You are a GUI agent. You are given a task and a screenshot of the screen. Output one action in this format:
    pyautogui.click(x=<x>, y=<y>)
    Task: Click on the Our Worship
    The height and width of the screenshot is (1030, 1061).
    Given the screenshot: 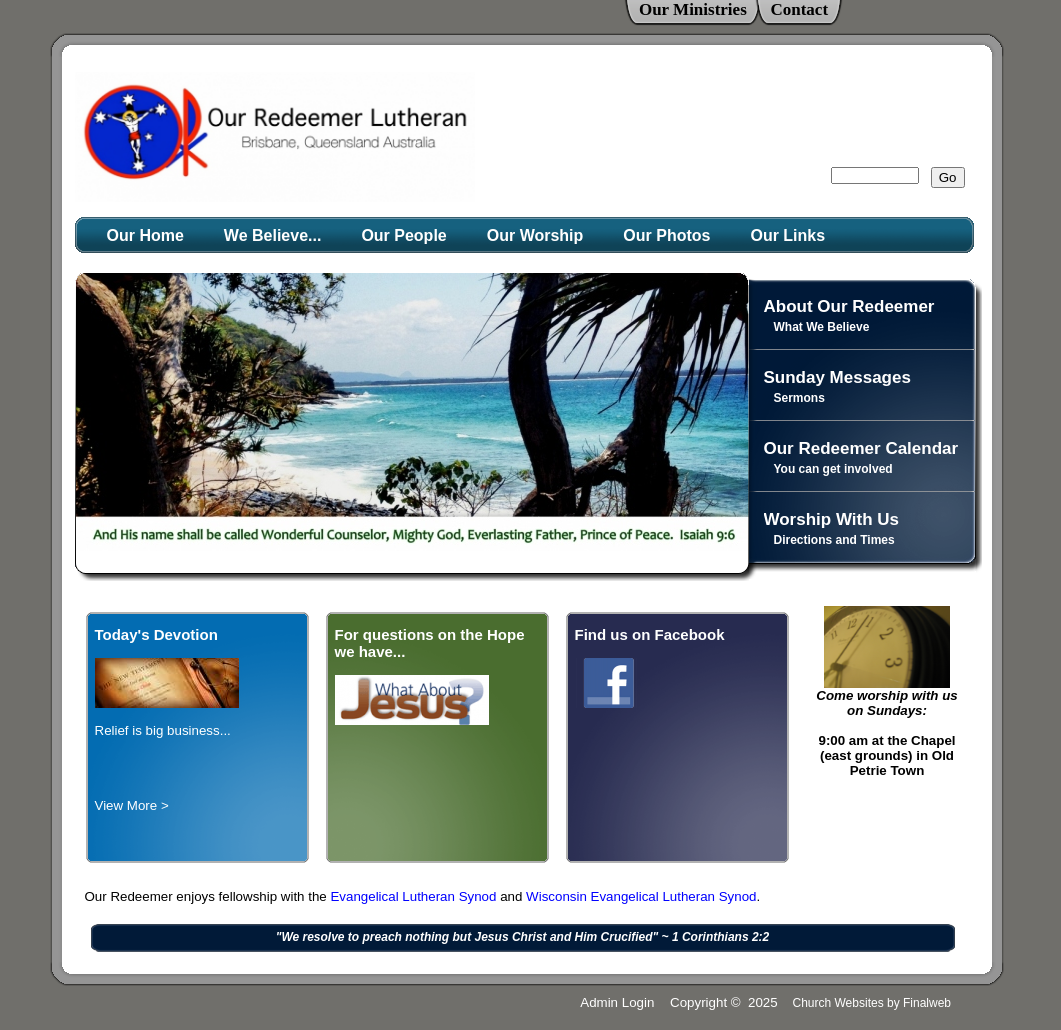 What is the action you would take?
    pyautogui.click(x=535, y=235)
    